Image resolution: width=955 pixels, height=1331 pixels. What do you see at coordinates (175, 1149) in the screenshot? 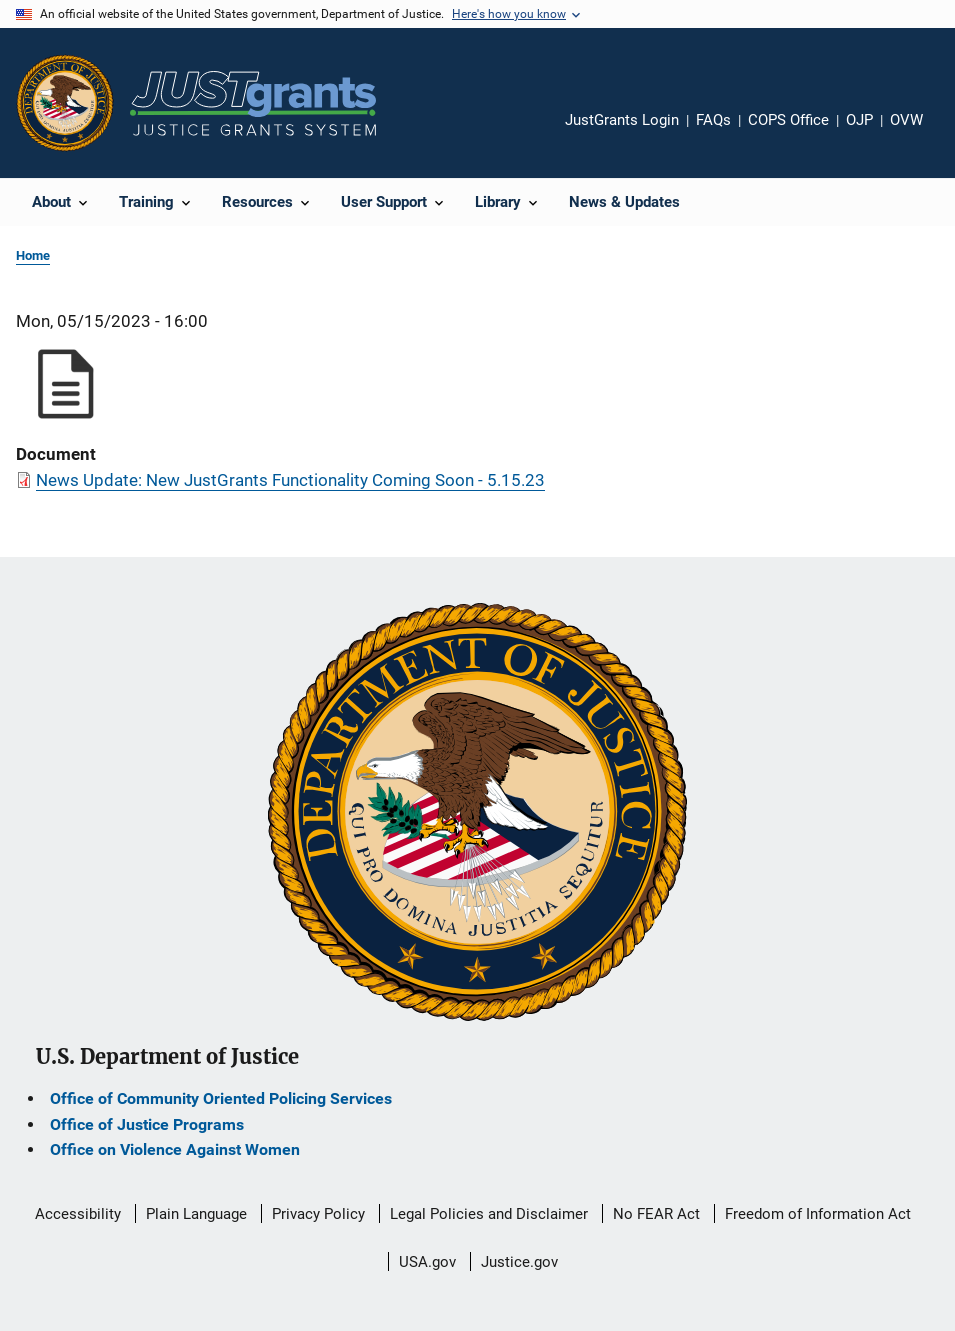
I see `Office on Violence Against Women` at bounding box center [175, 1149].